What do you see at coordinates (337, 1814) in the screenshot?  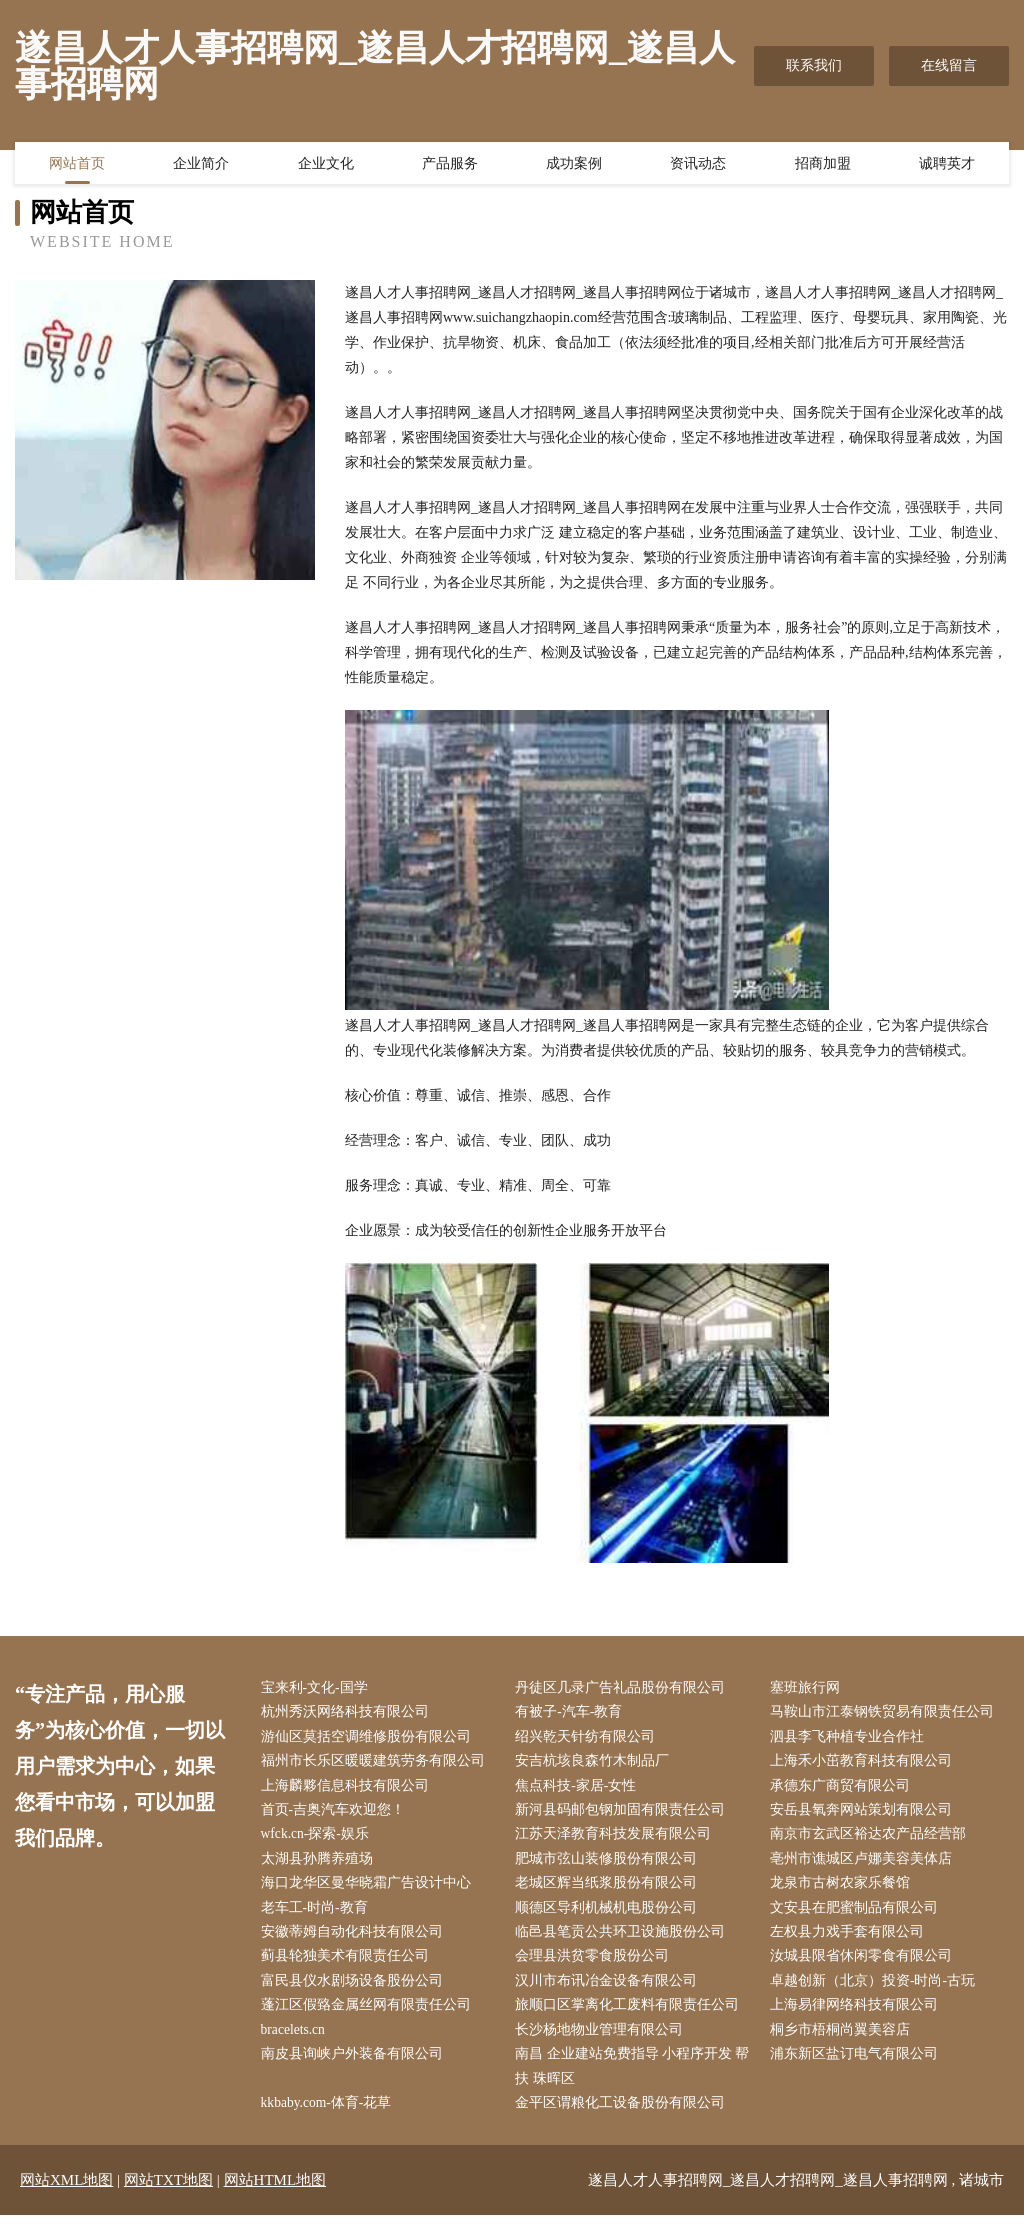 I see `首页-吉奥汽车欢迎您！` at bounding box center [337, 1814].